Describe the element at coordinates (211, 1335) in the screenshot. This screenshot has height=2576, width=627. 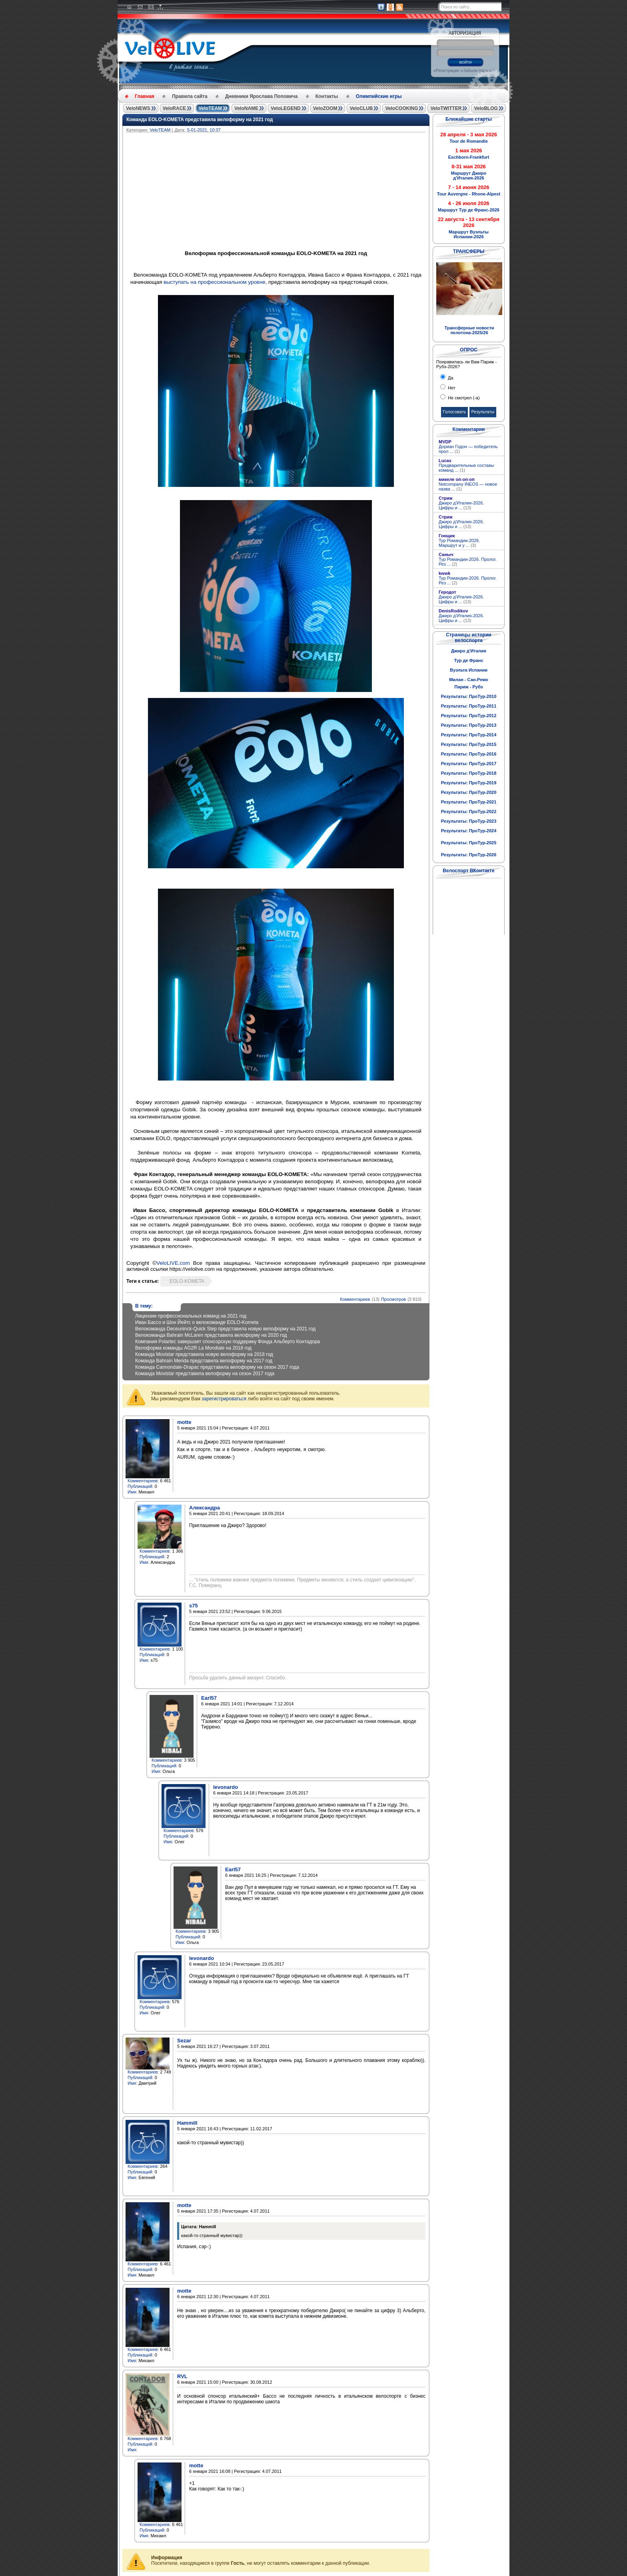
I see `Велокоманда Bahrain McLaren представила велоформу на 2020 год` at that location.